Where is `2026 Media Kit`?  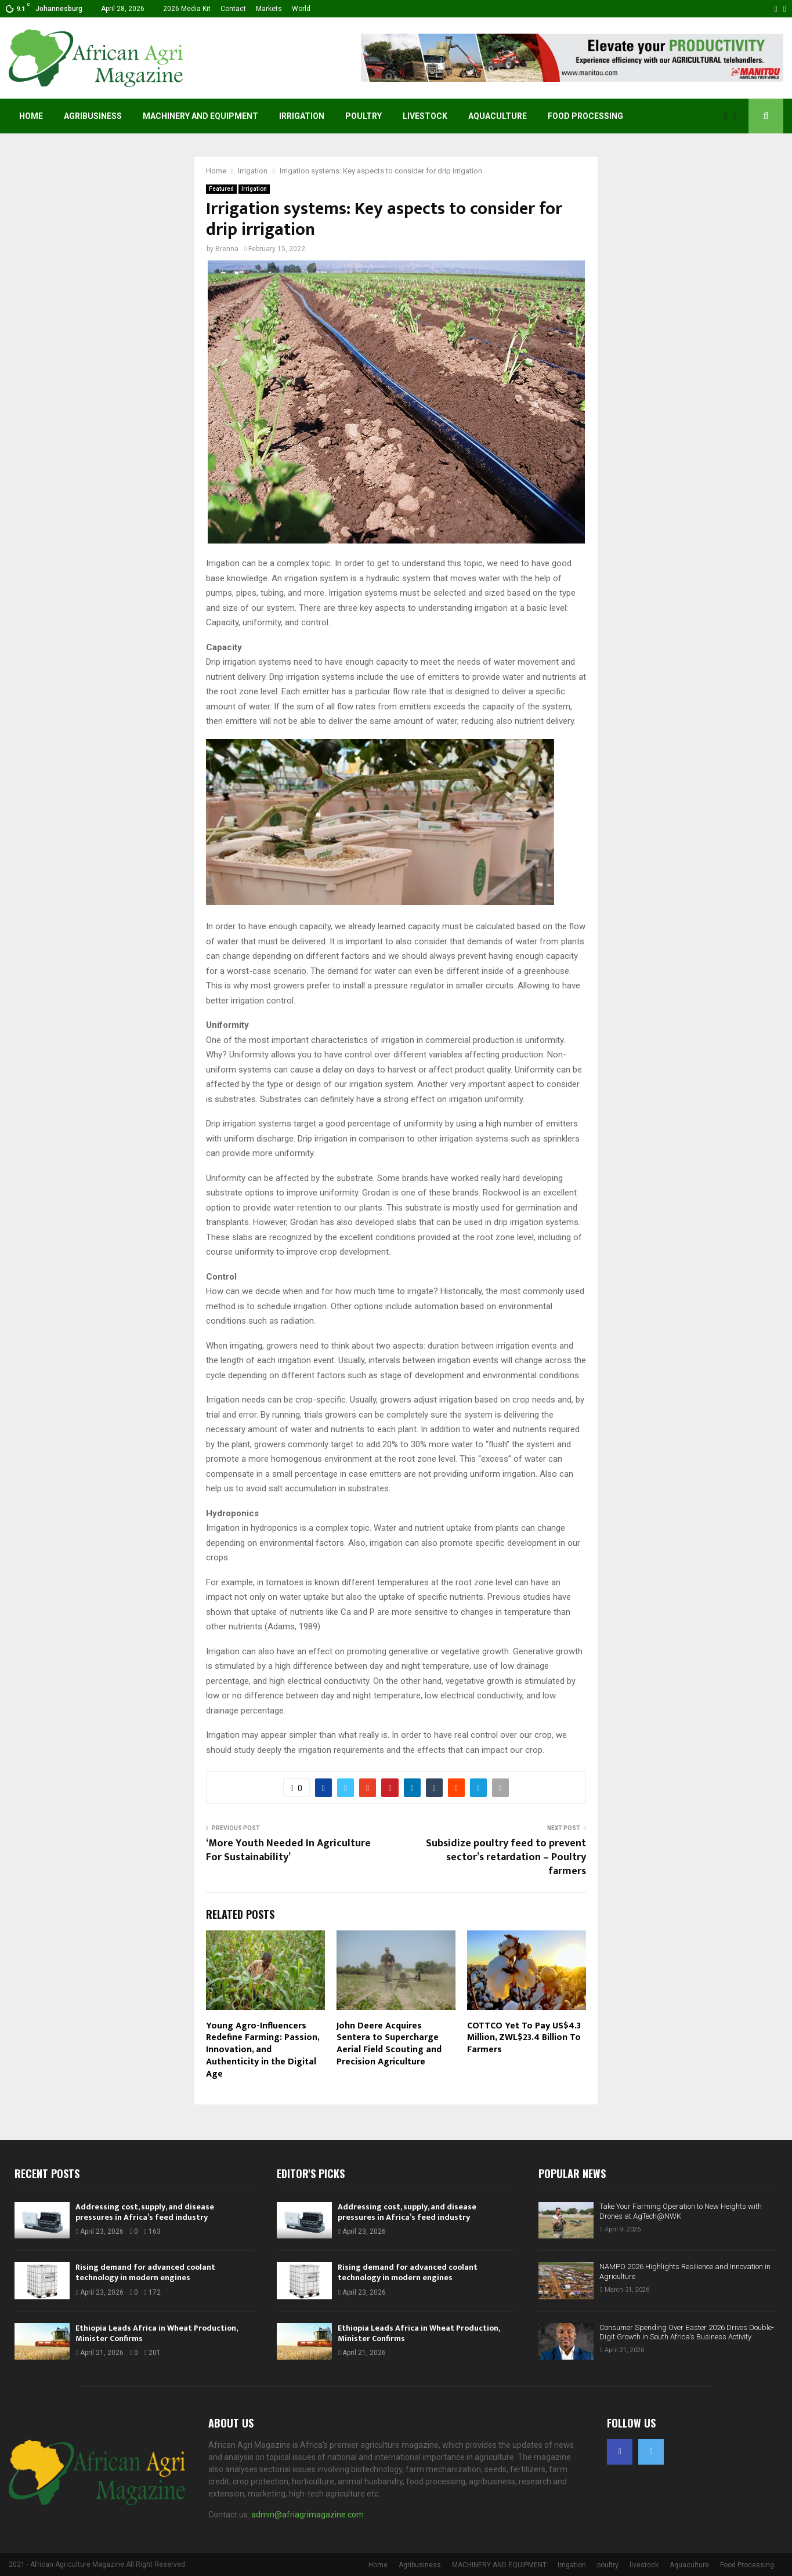 2026 Media Kit is located at coordinates (187, 9).